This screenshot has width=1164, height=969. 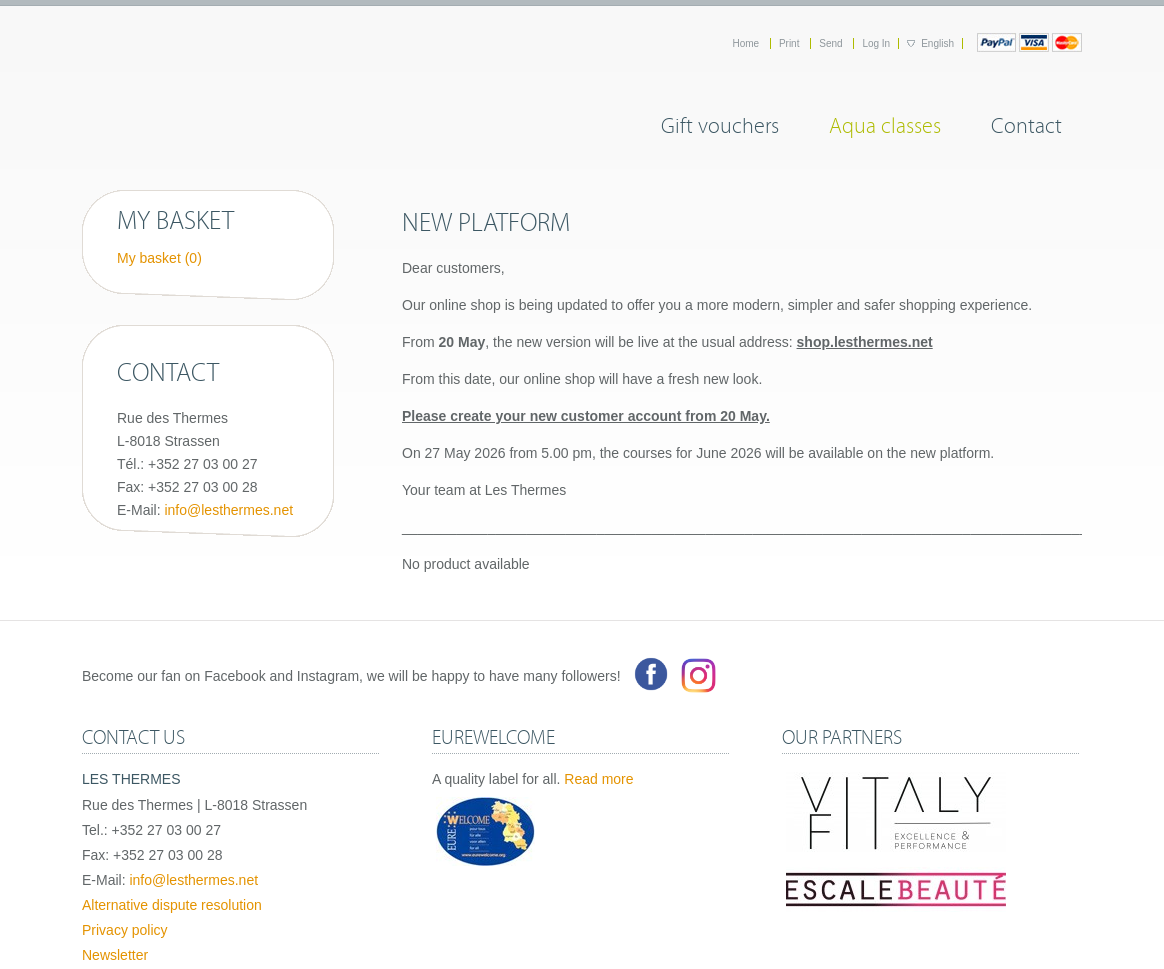 I want to click on Newsletter, so click(x=115, y=955).